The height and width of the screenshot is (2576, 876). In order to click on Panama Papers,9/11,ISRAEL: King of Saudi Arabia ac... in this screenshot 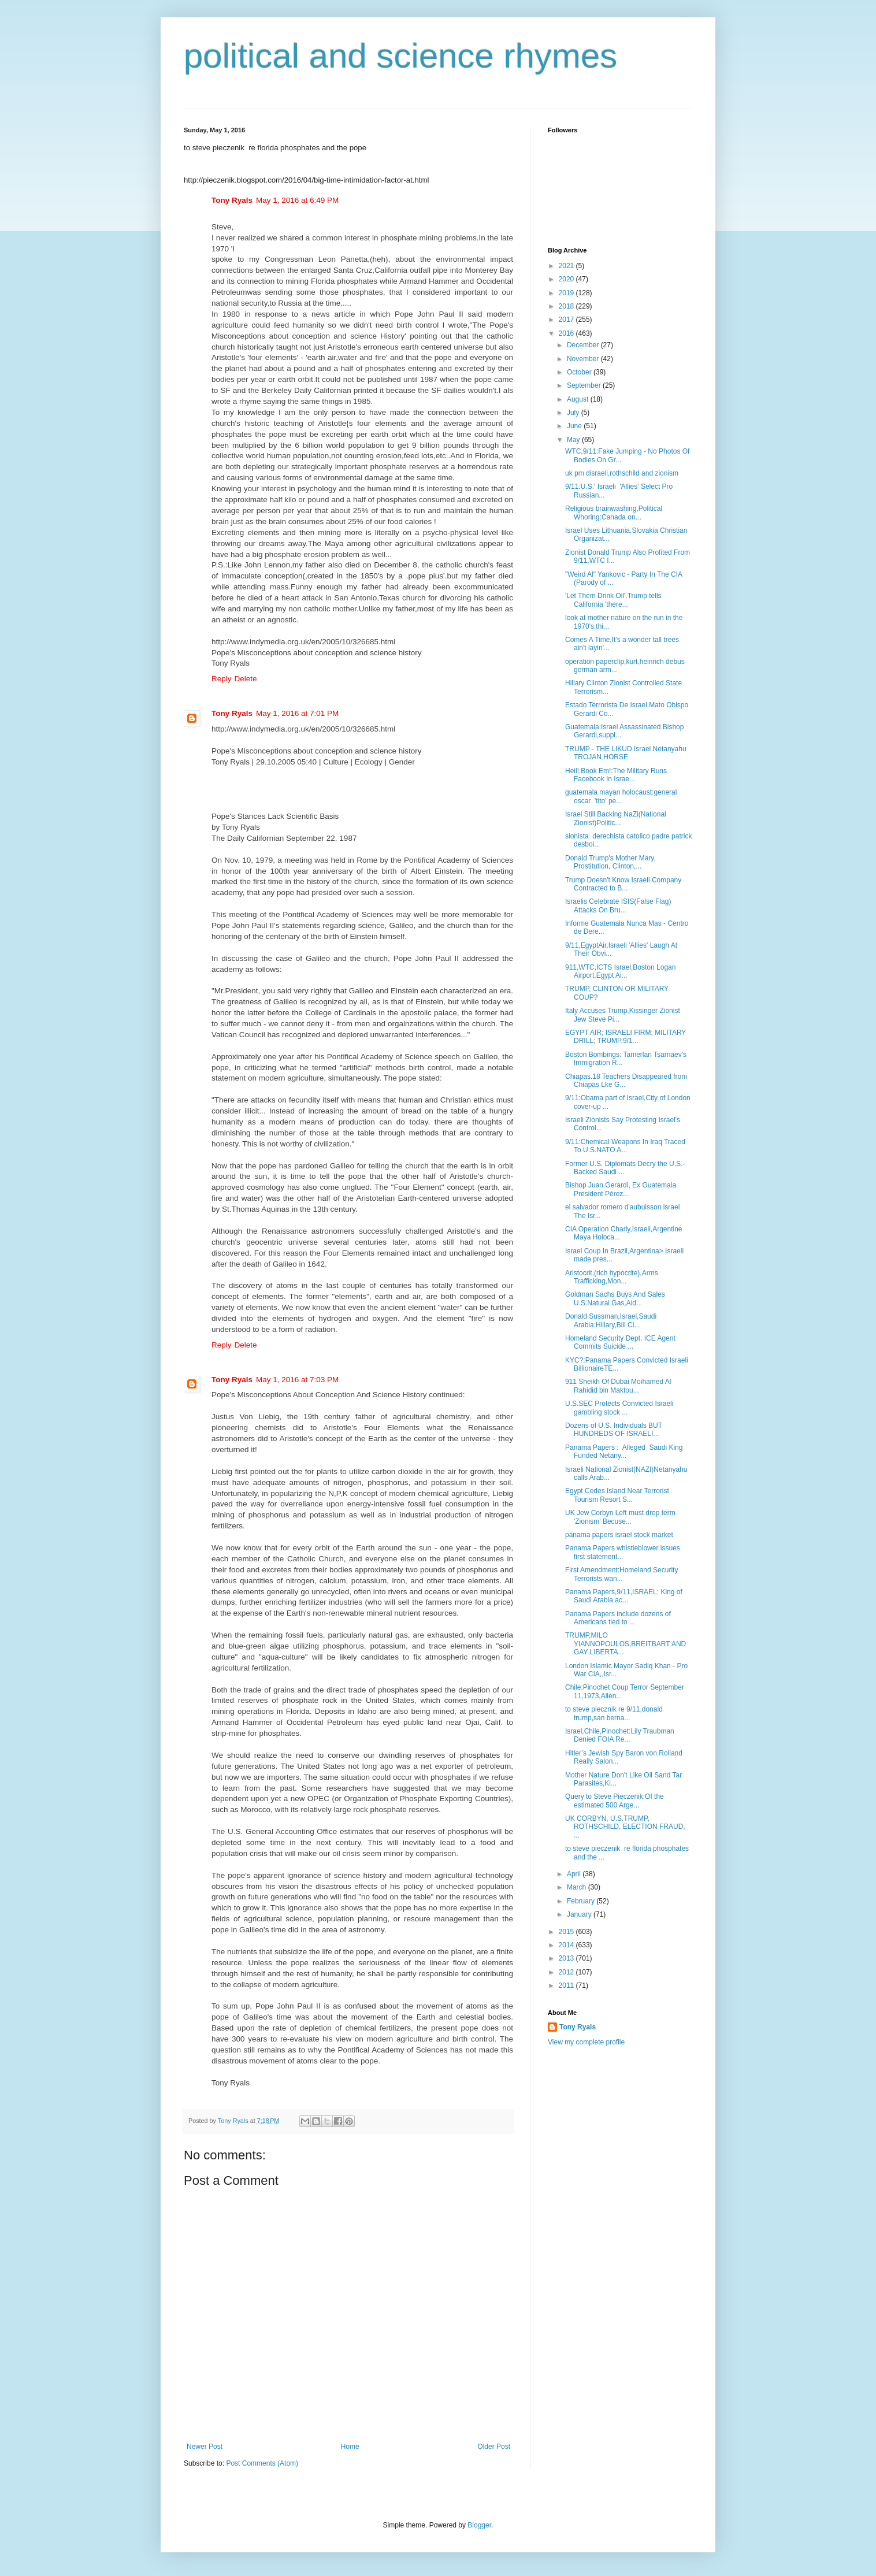, I will do `click(623, 1596)`.